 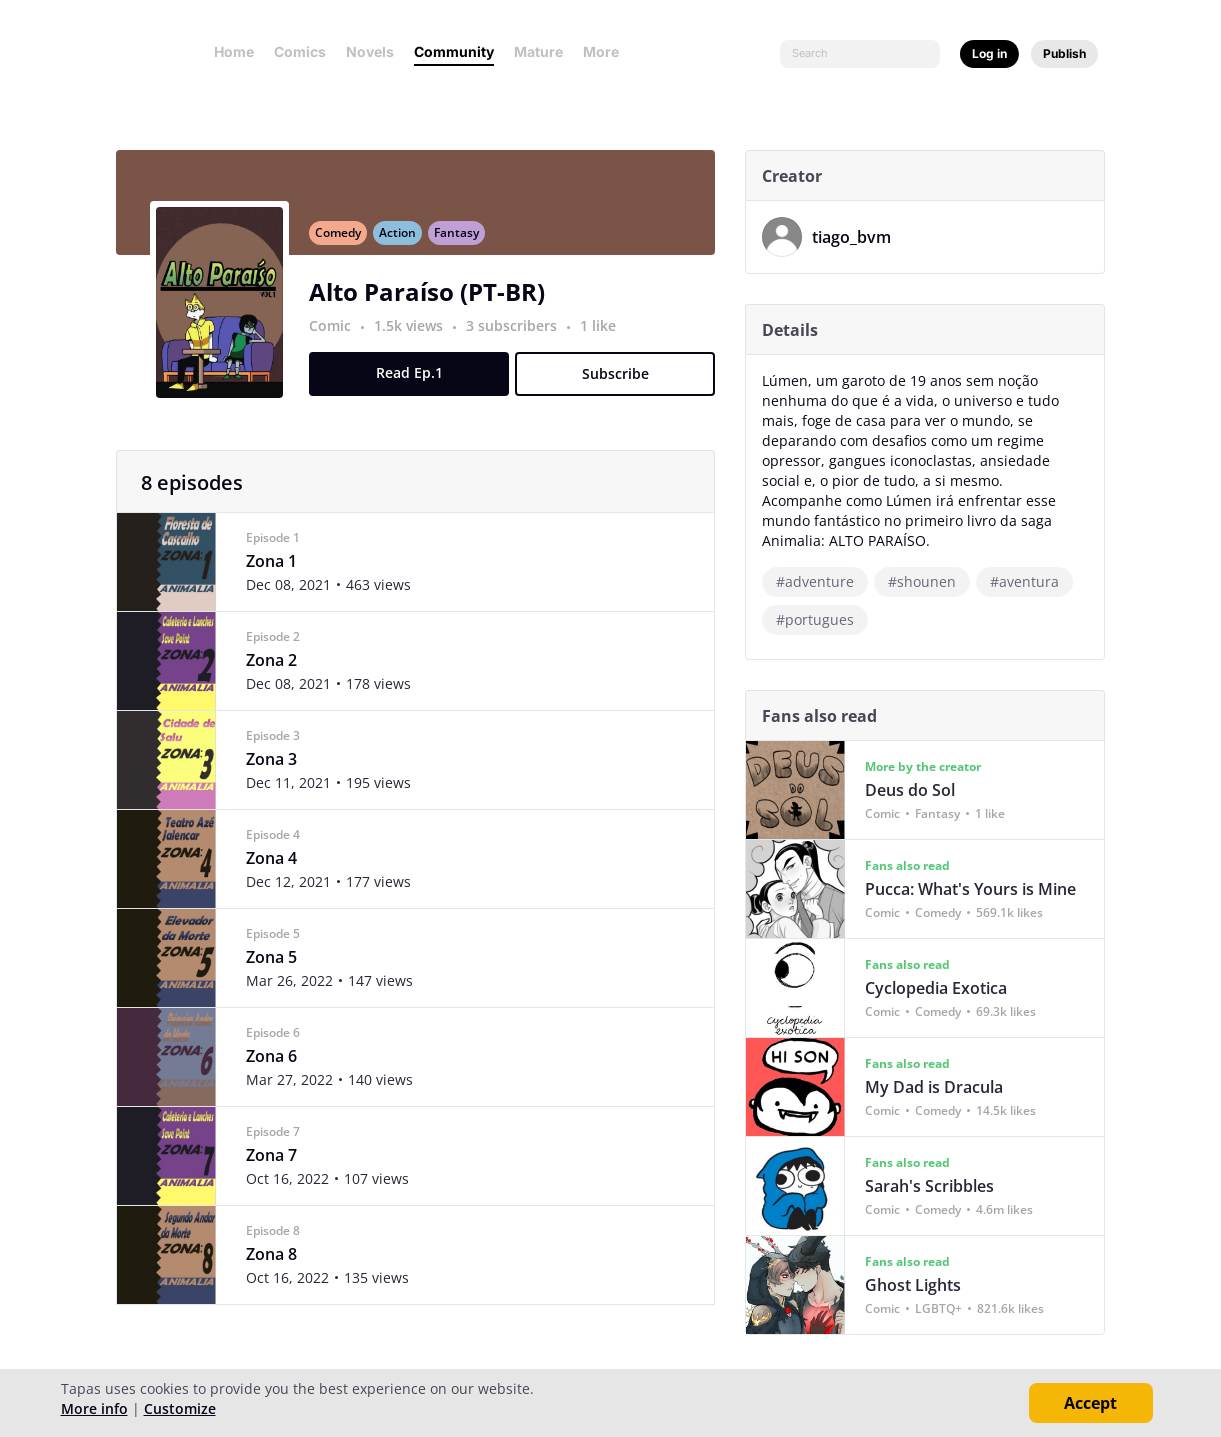 I want to click on Comics, so click(x=300, y=51).